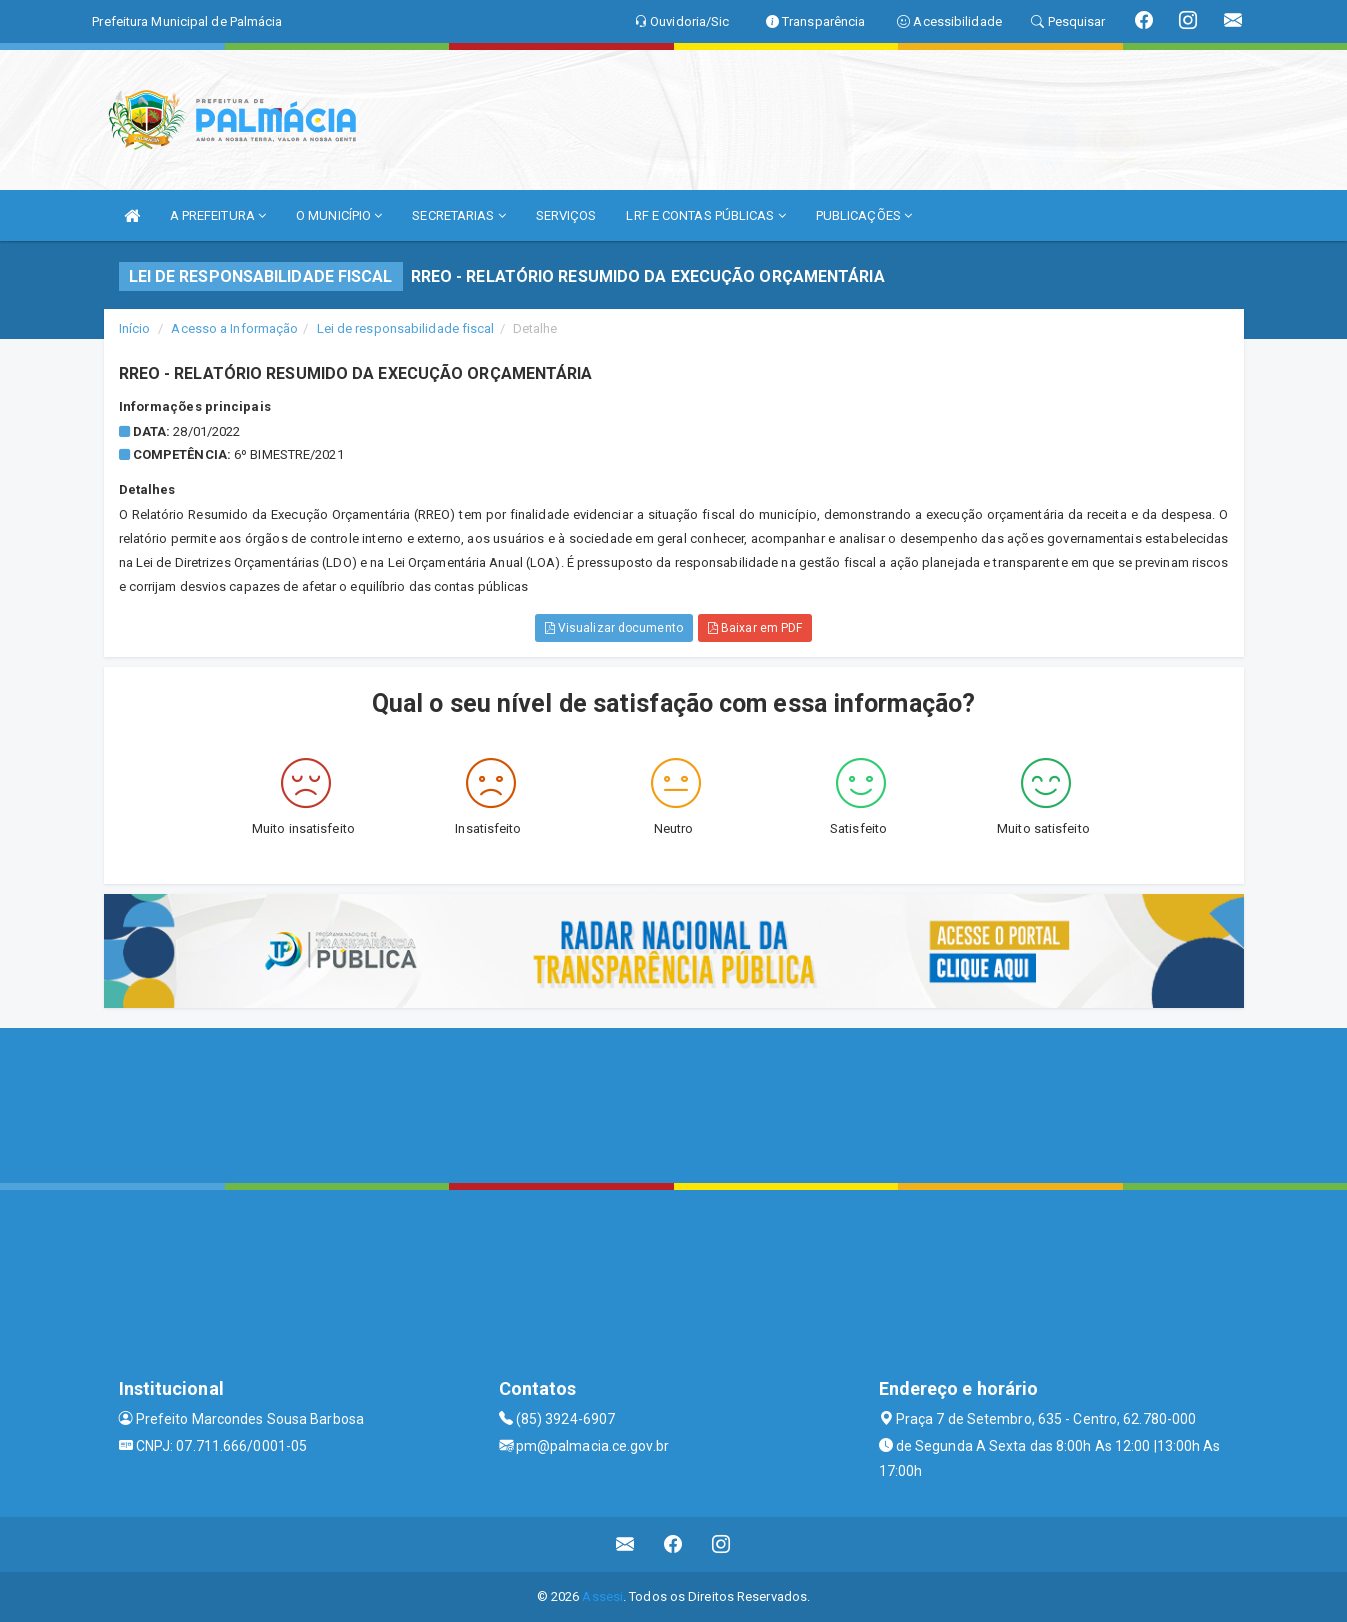 Image resolution: width=1347 pixels, height=1622 pixels. I want to click on Lei de responsabilidade fiscal, so click(406, 328).